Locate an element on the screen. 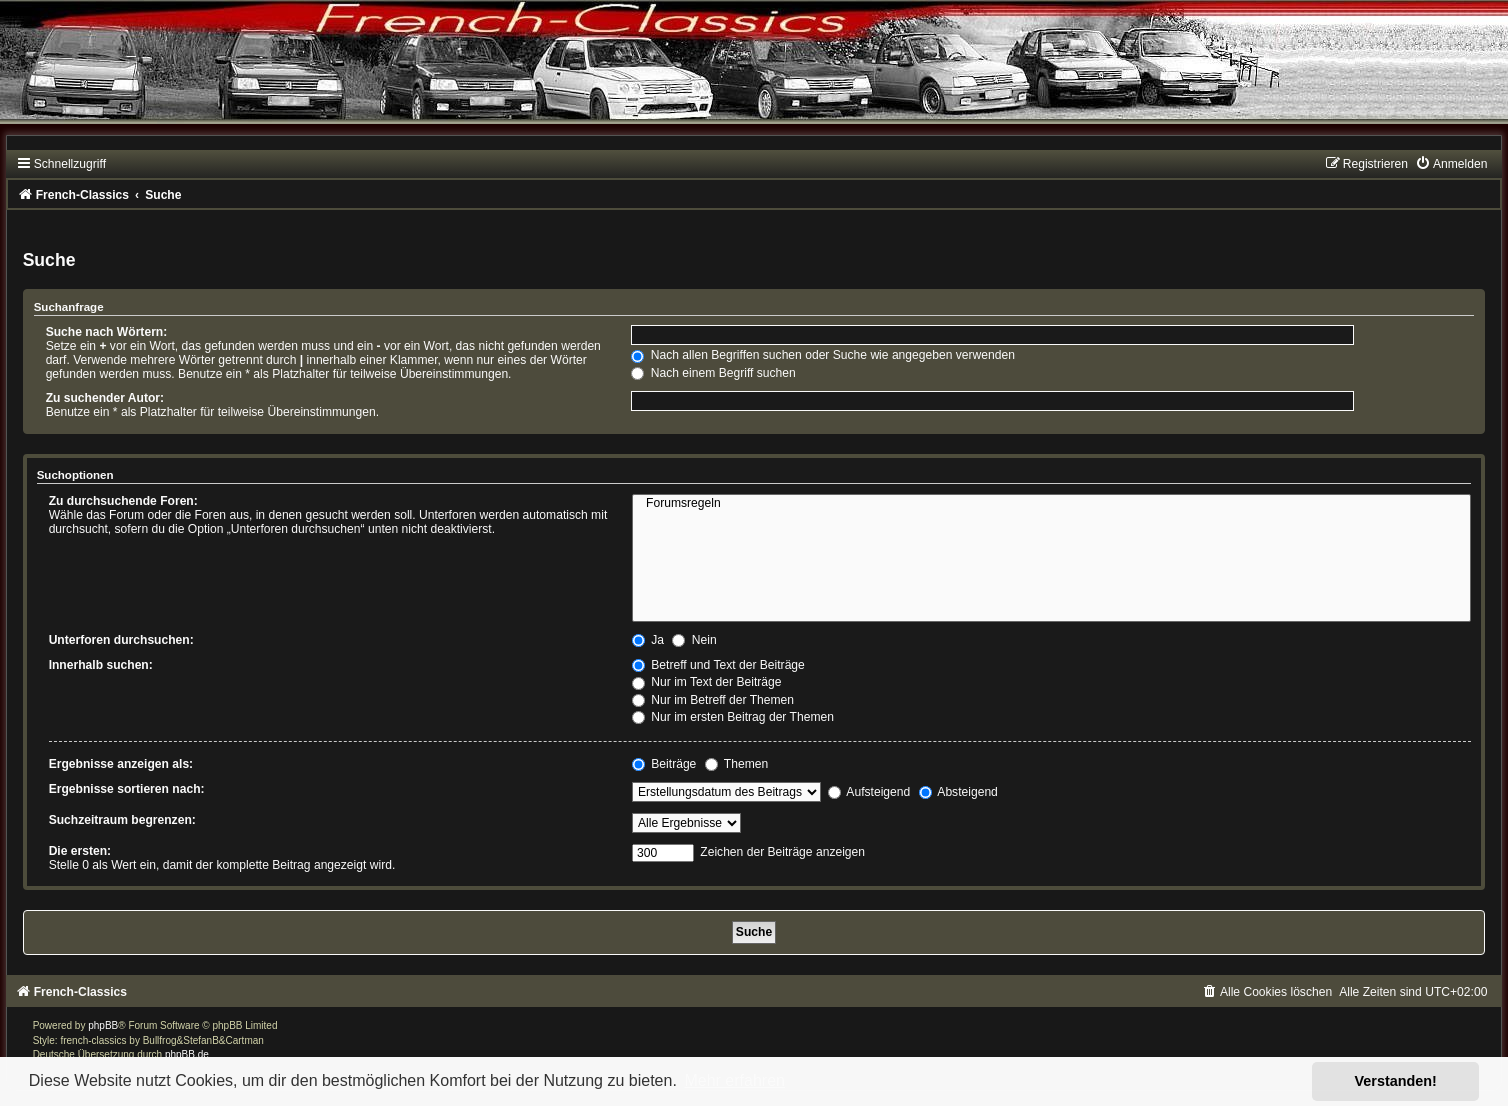 The width and height of the screenshot is (1508, 1106). Unterforen durchsuchen: is located at coordinates (121, 640).